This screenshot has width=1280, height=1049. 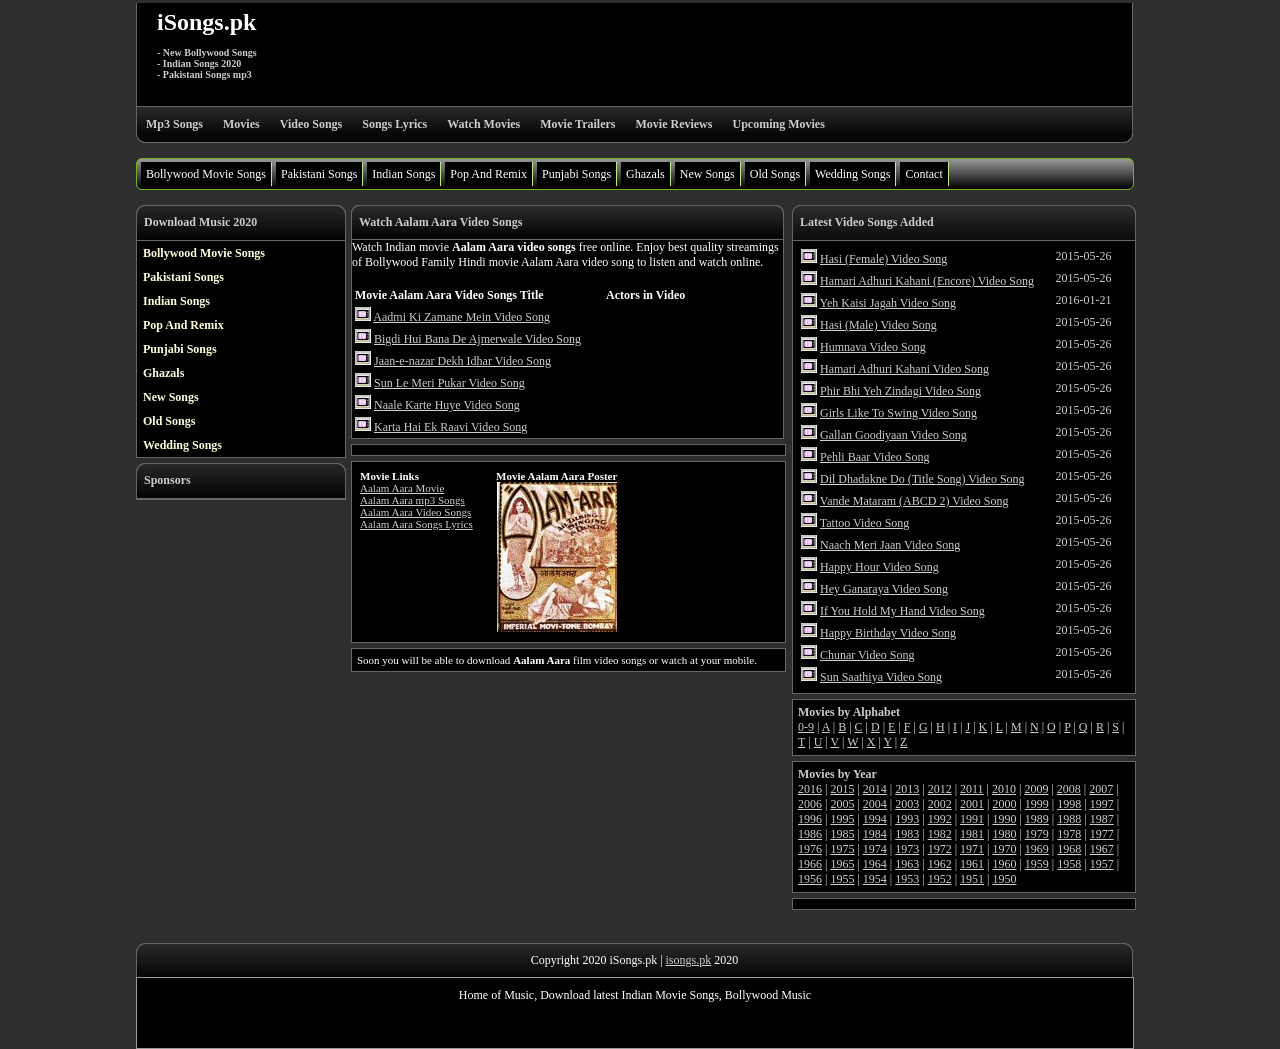 What do you see at coordinates (1102, 819) in the screenshot?
I see `1987` at bounding box center [1102, 819].